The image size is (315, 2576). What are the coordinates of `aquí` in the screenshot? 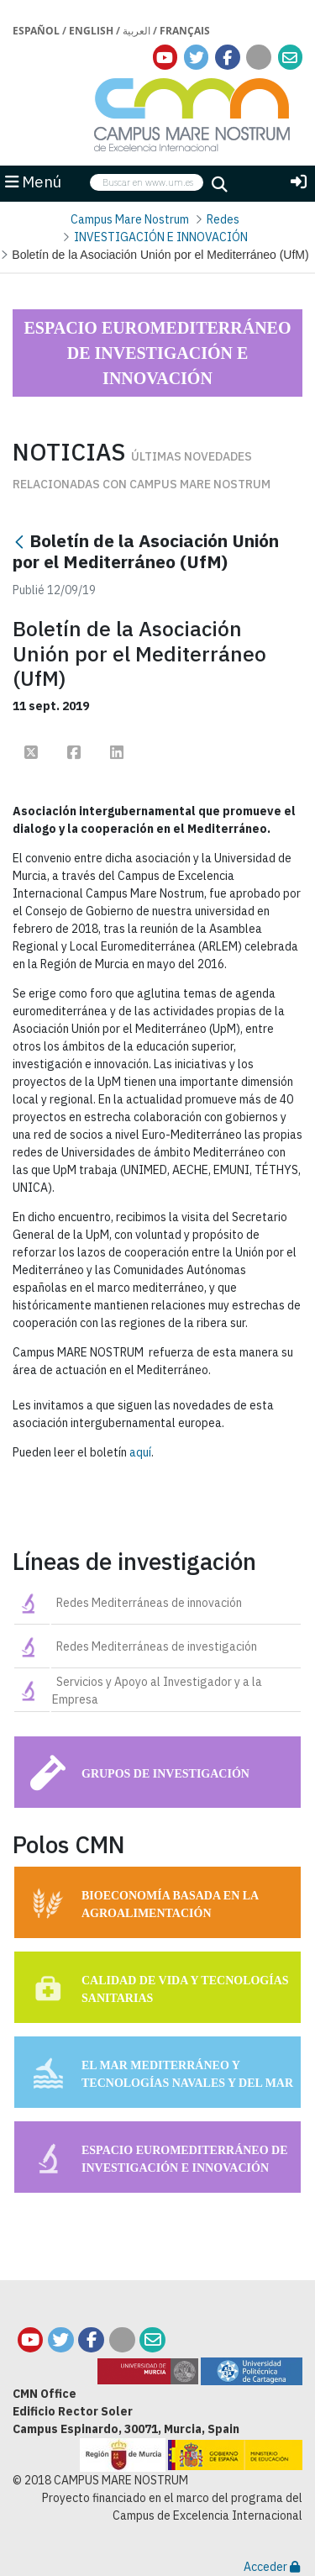 It's located at (140, 1452).